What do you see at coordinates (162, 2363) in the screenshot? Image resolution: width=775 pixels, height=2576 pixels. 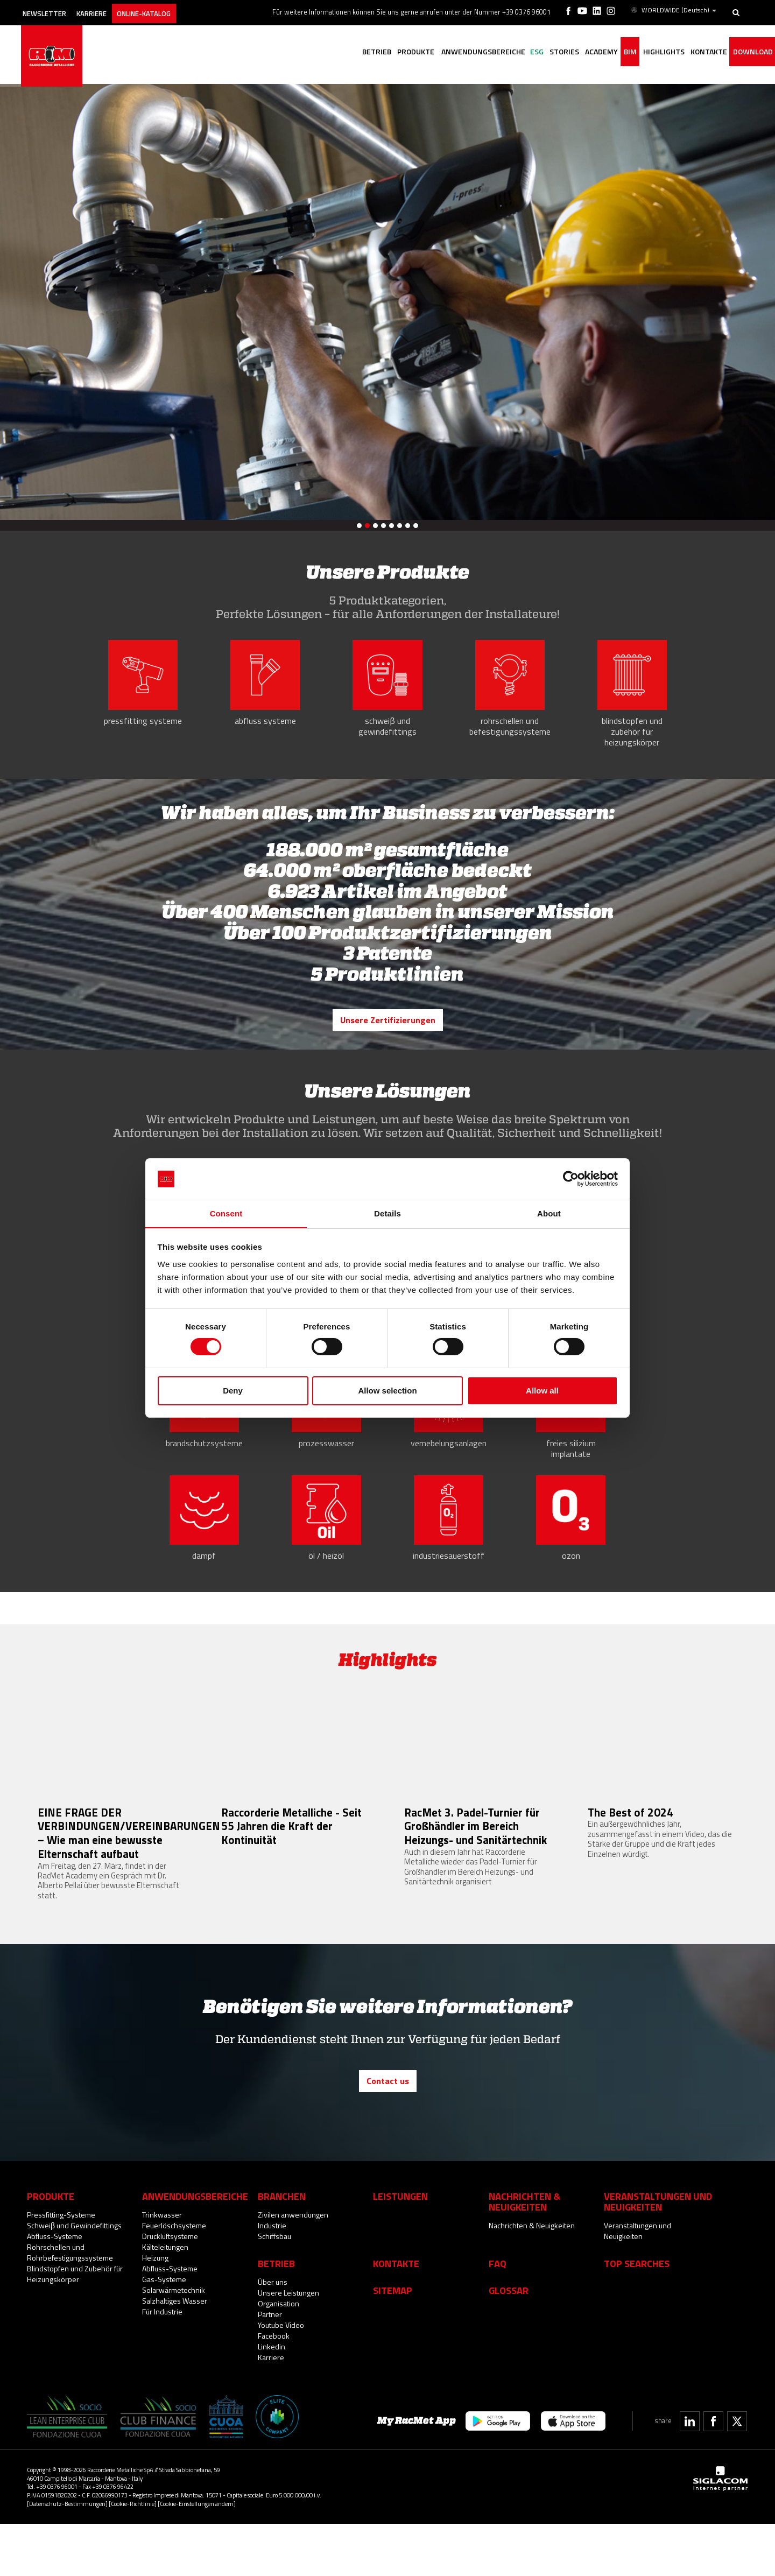 I see `Für Industrie` at bounding box center [162, 2363].